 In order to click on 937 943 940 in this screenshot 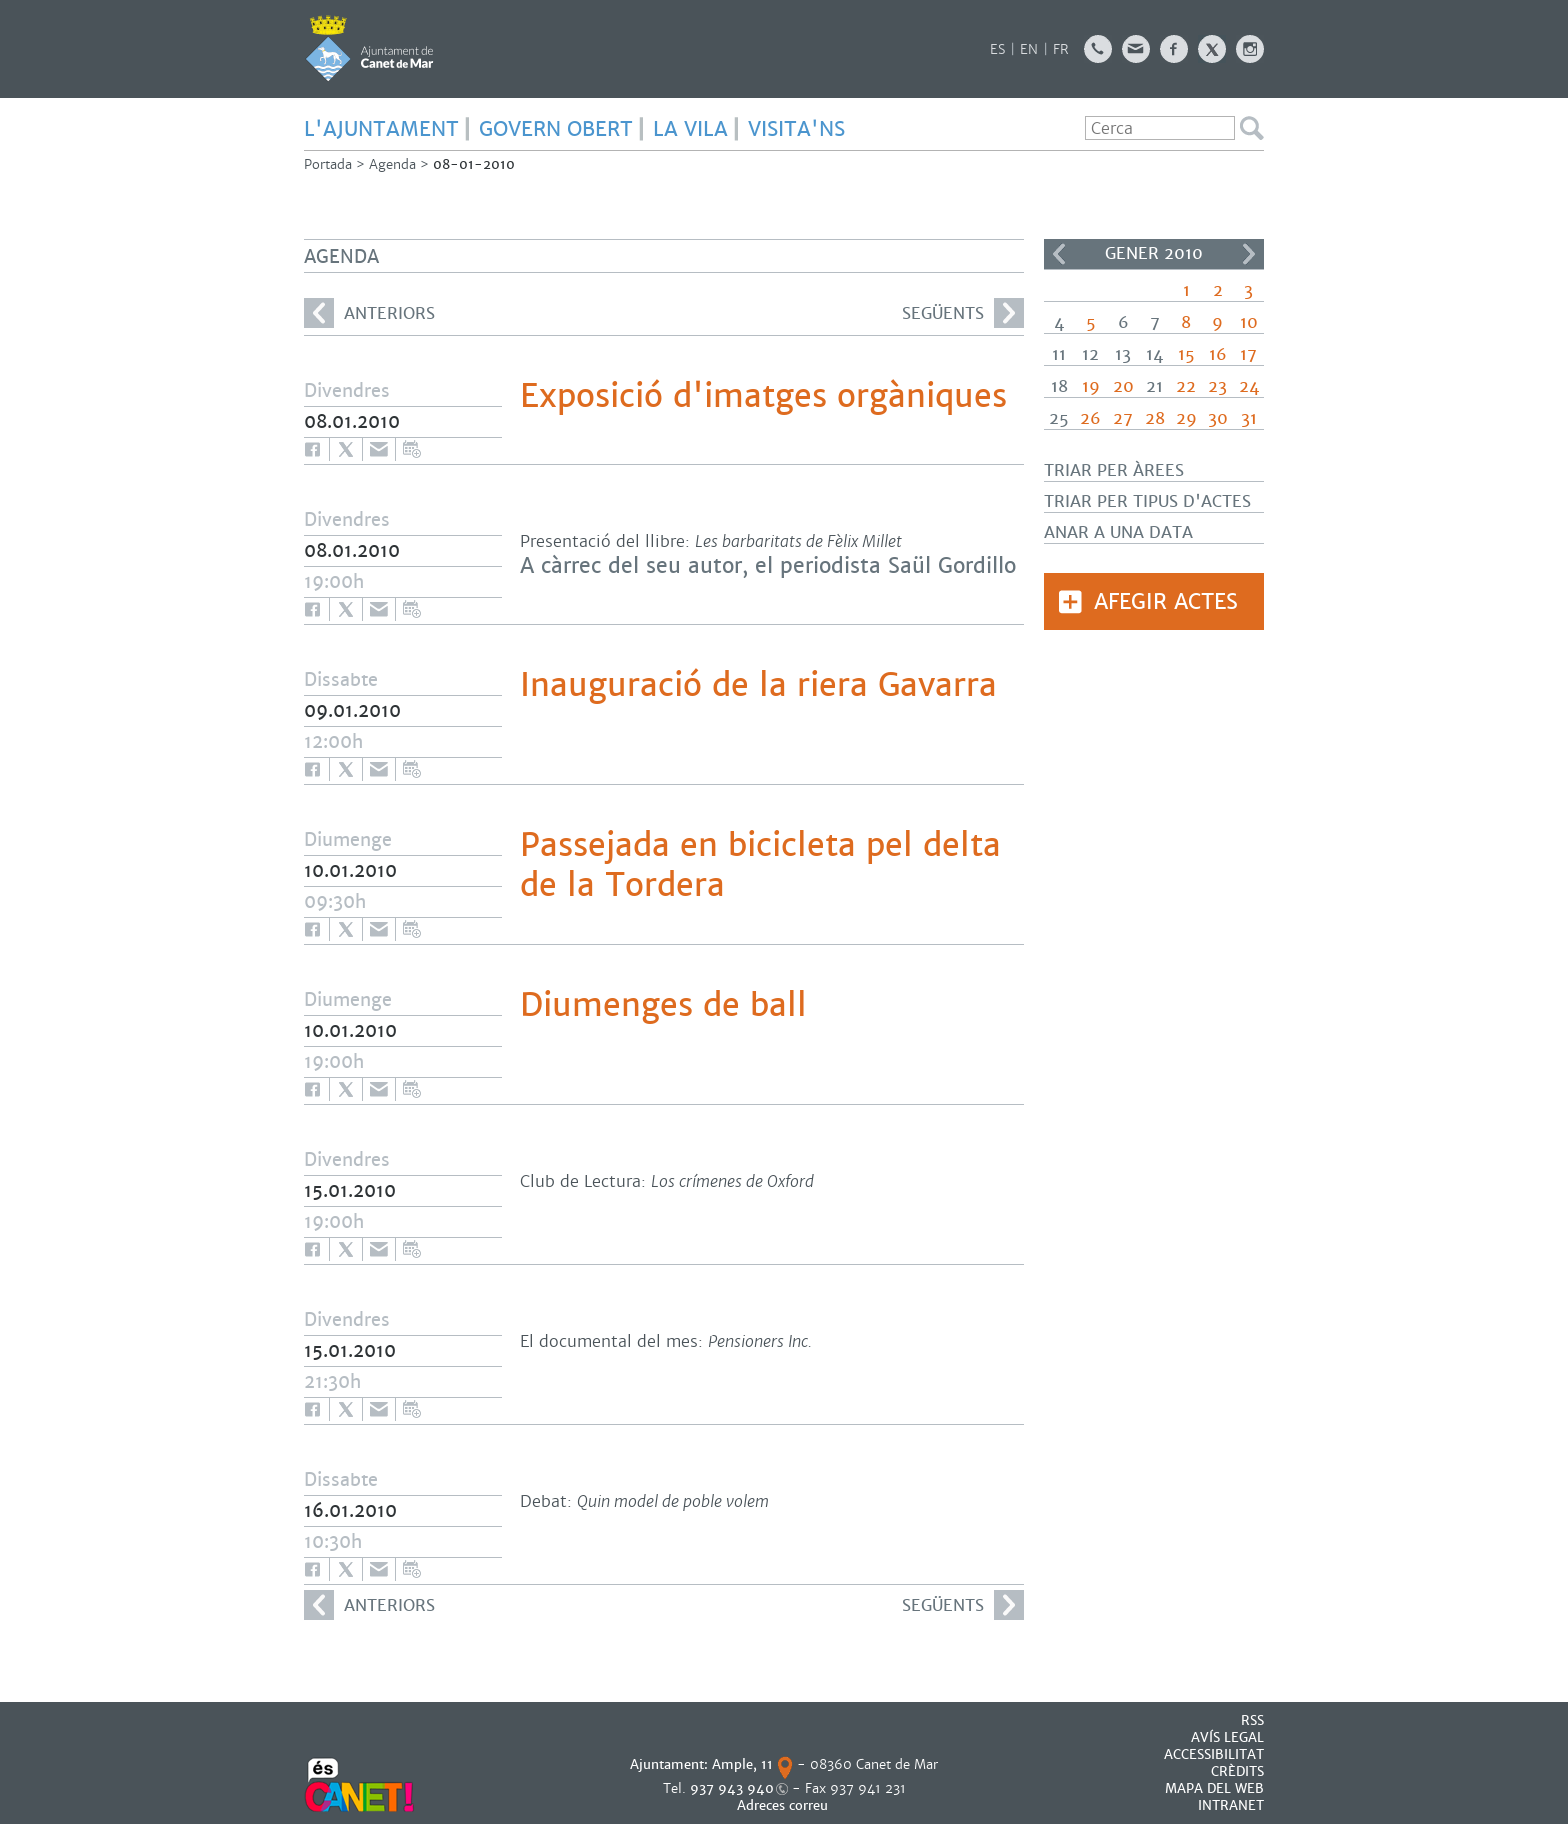, I will do `click(732, 1788)`.